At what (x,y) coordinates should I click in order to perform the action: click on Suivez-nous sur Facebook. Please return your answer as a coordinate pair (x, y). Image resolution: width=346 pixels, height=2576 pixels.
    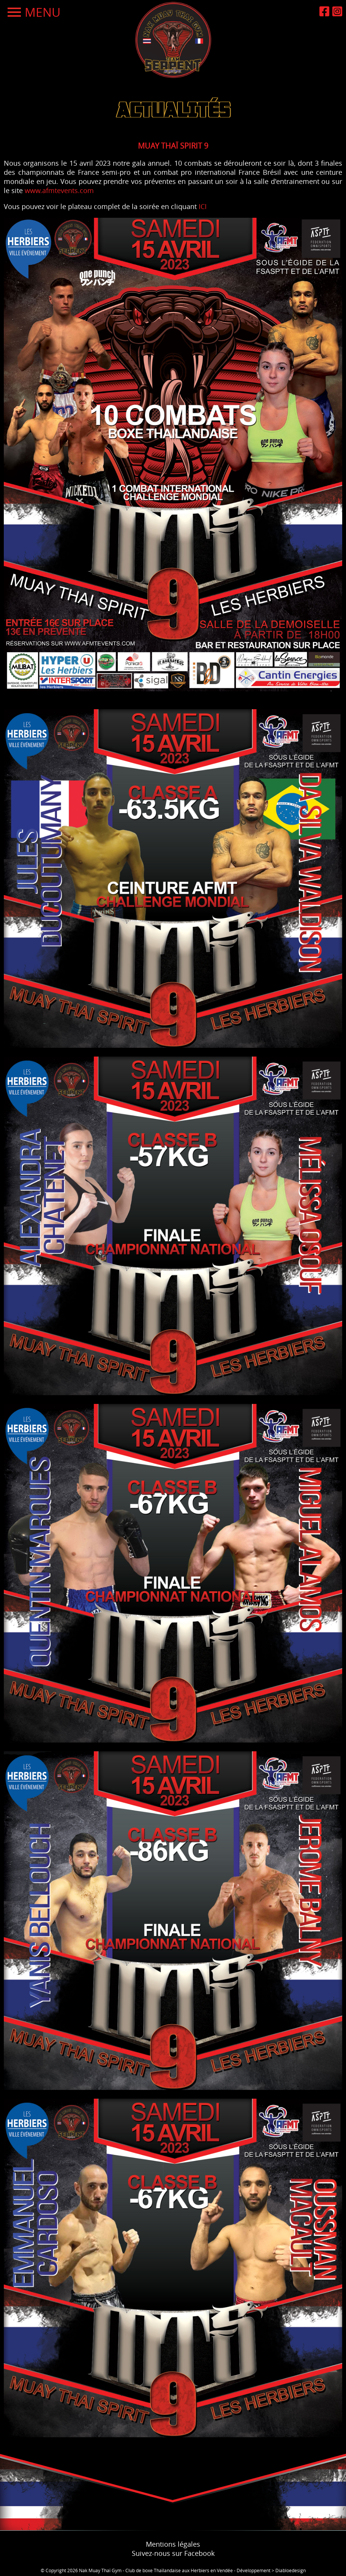
    Looking at the image, I should click on (173, 2553).